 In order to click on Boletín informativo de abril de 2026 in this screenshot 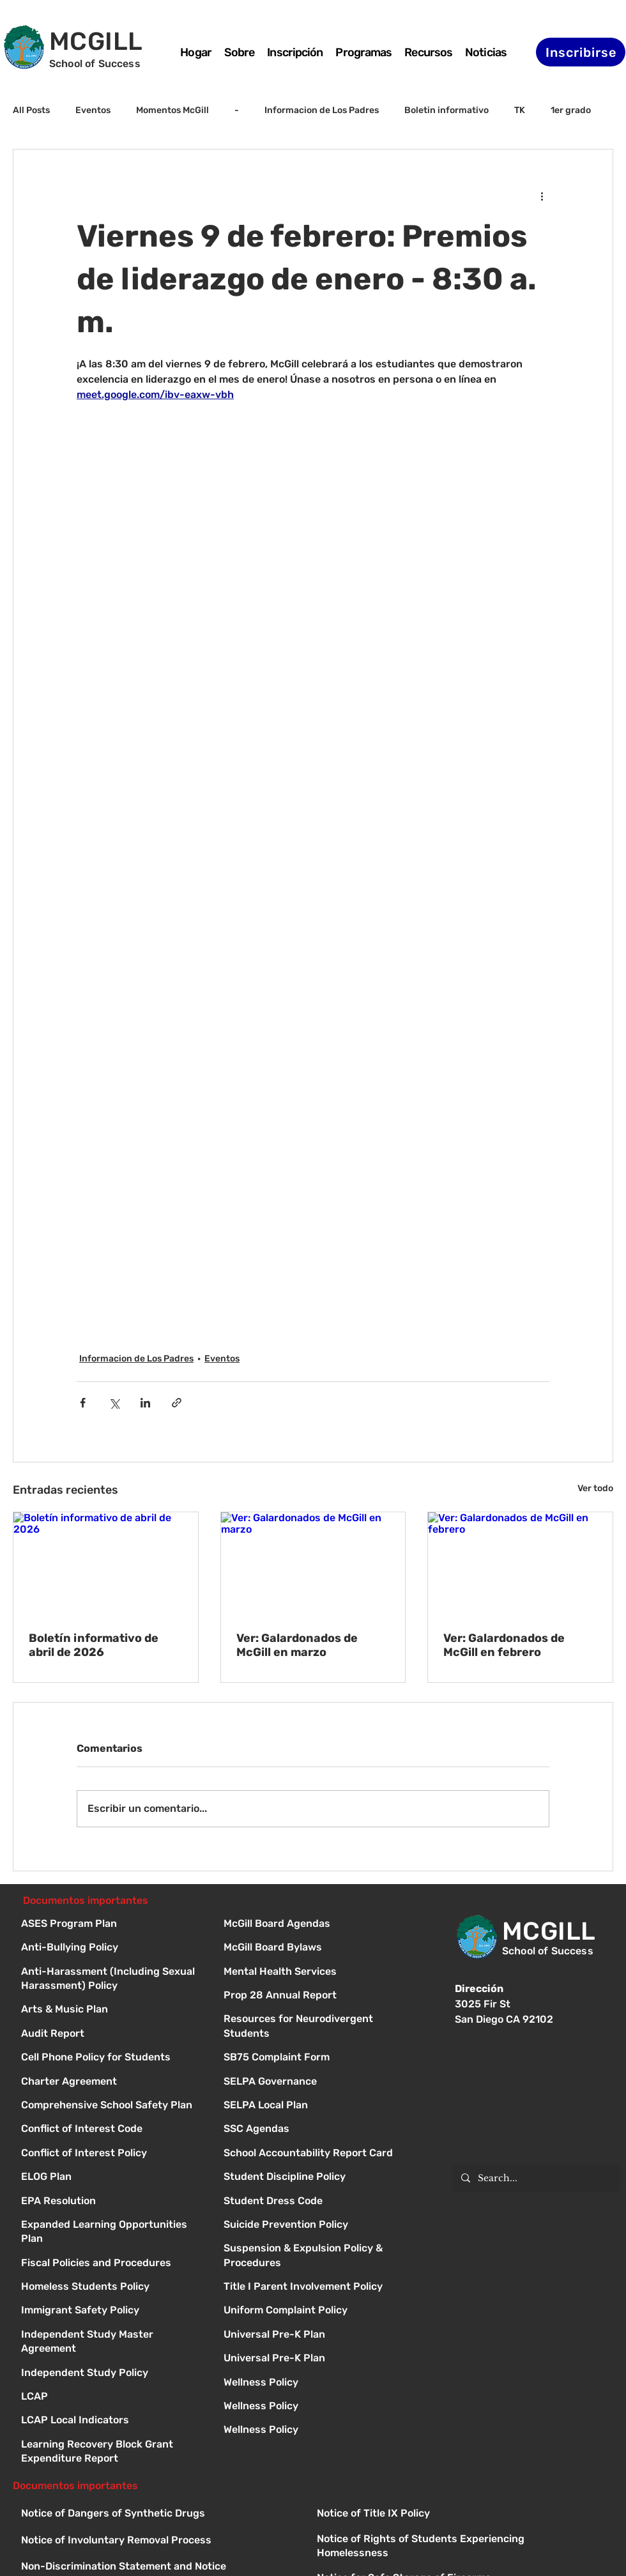, I will do `click(93, 1645)`.